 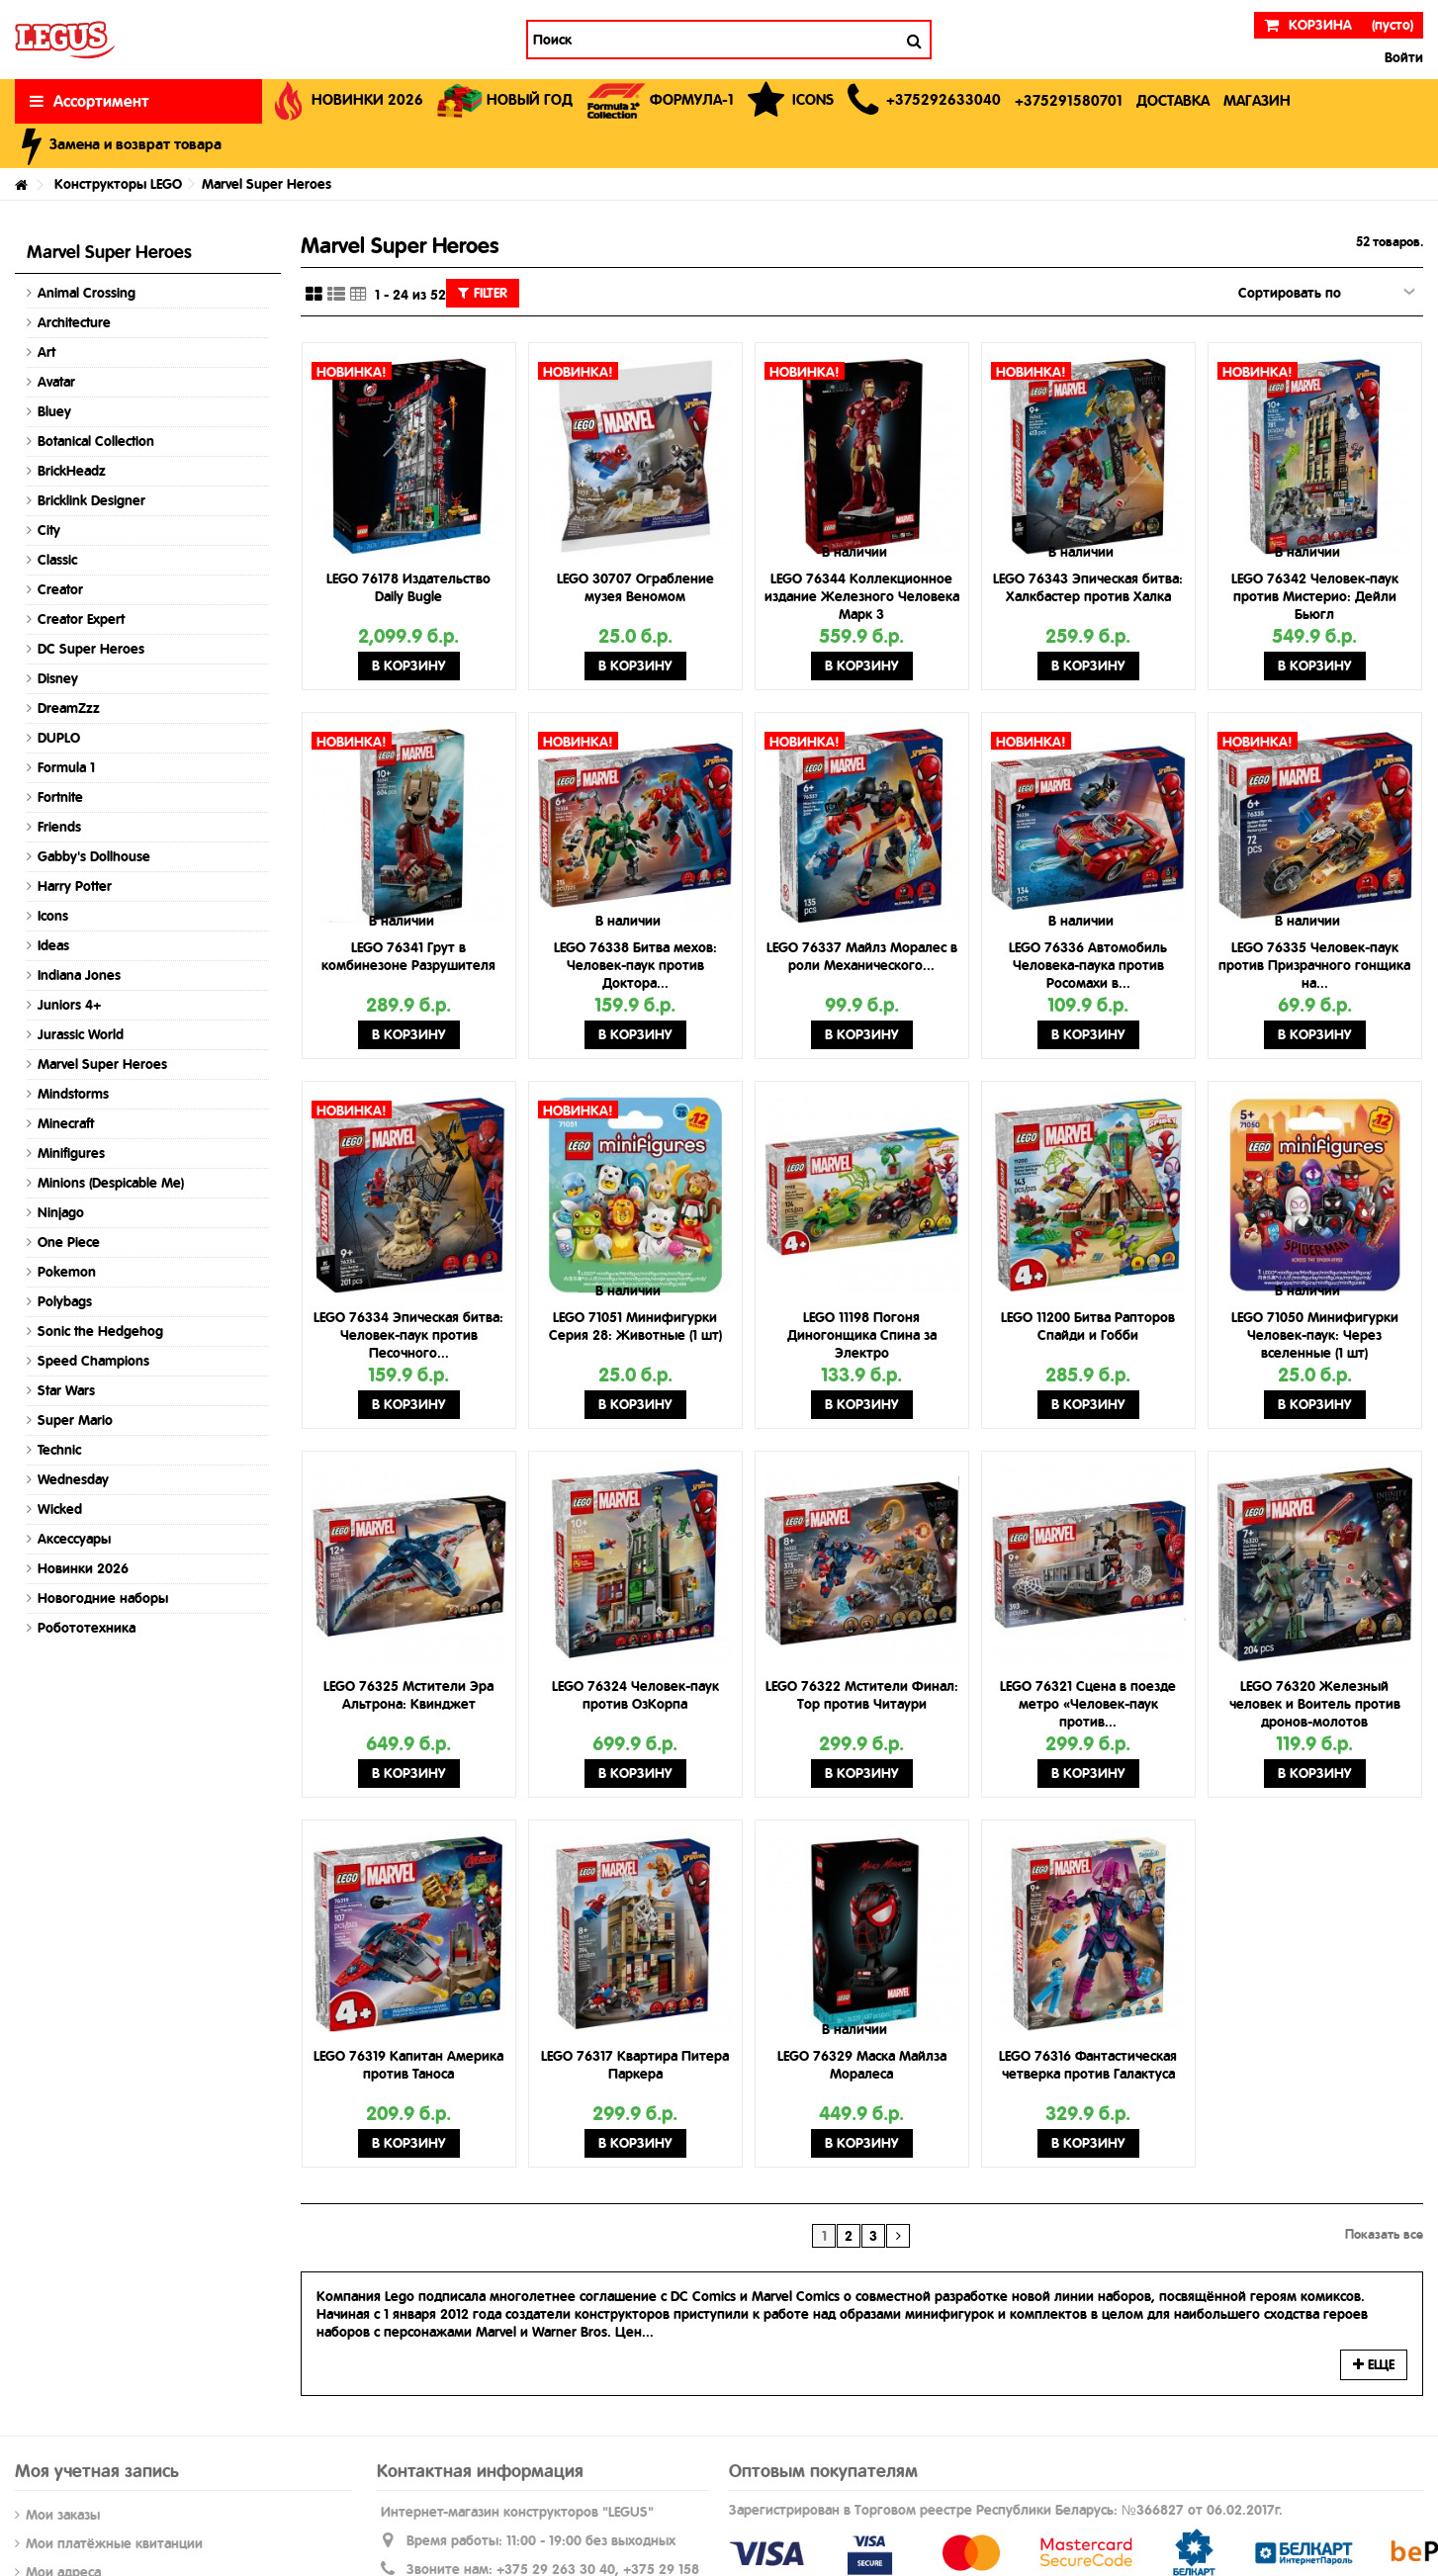 What do you see at coordinates (49, 530) in the screenshot?
I see `City` at bounding box center [49, 530].